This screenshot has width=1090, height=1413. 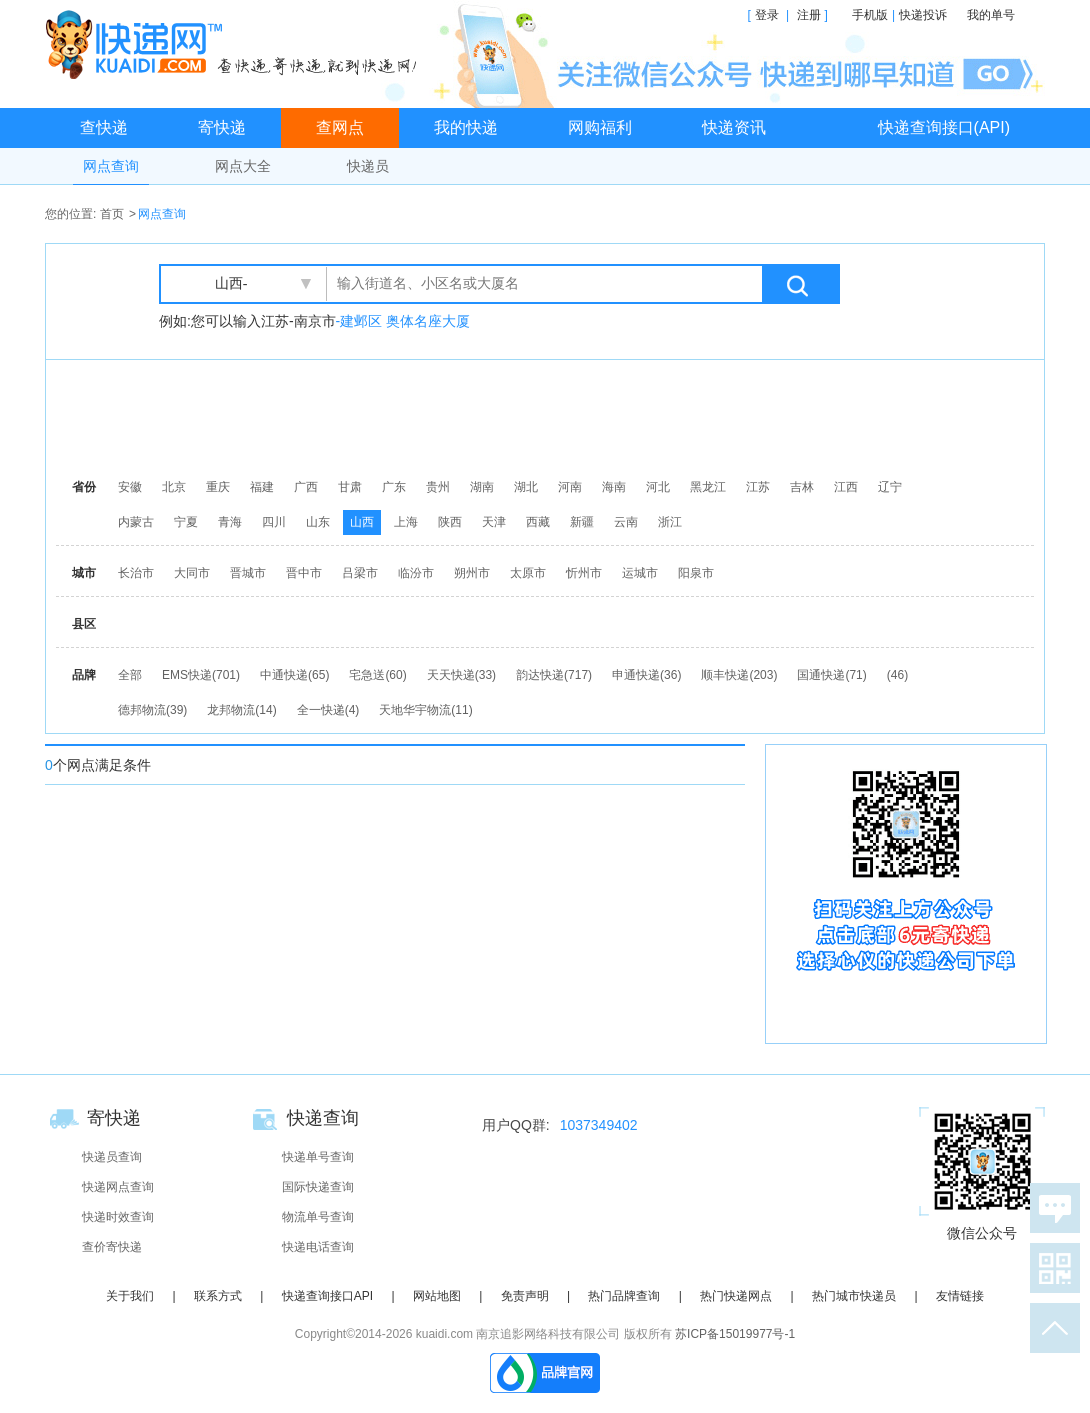 What do you see at coordinates (494, 522) in the screenshot?
I see `天津` at bounding box center [494, 522].